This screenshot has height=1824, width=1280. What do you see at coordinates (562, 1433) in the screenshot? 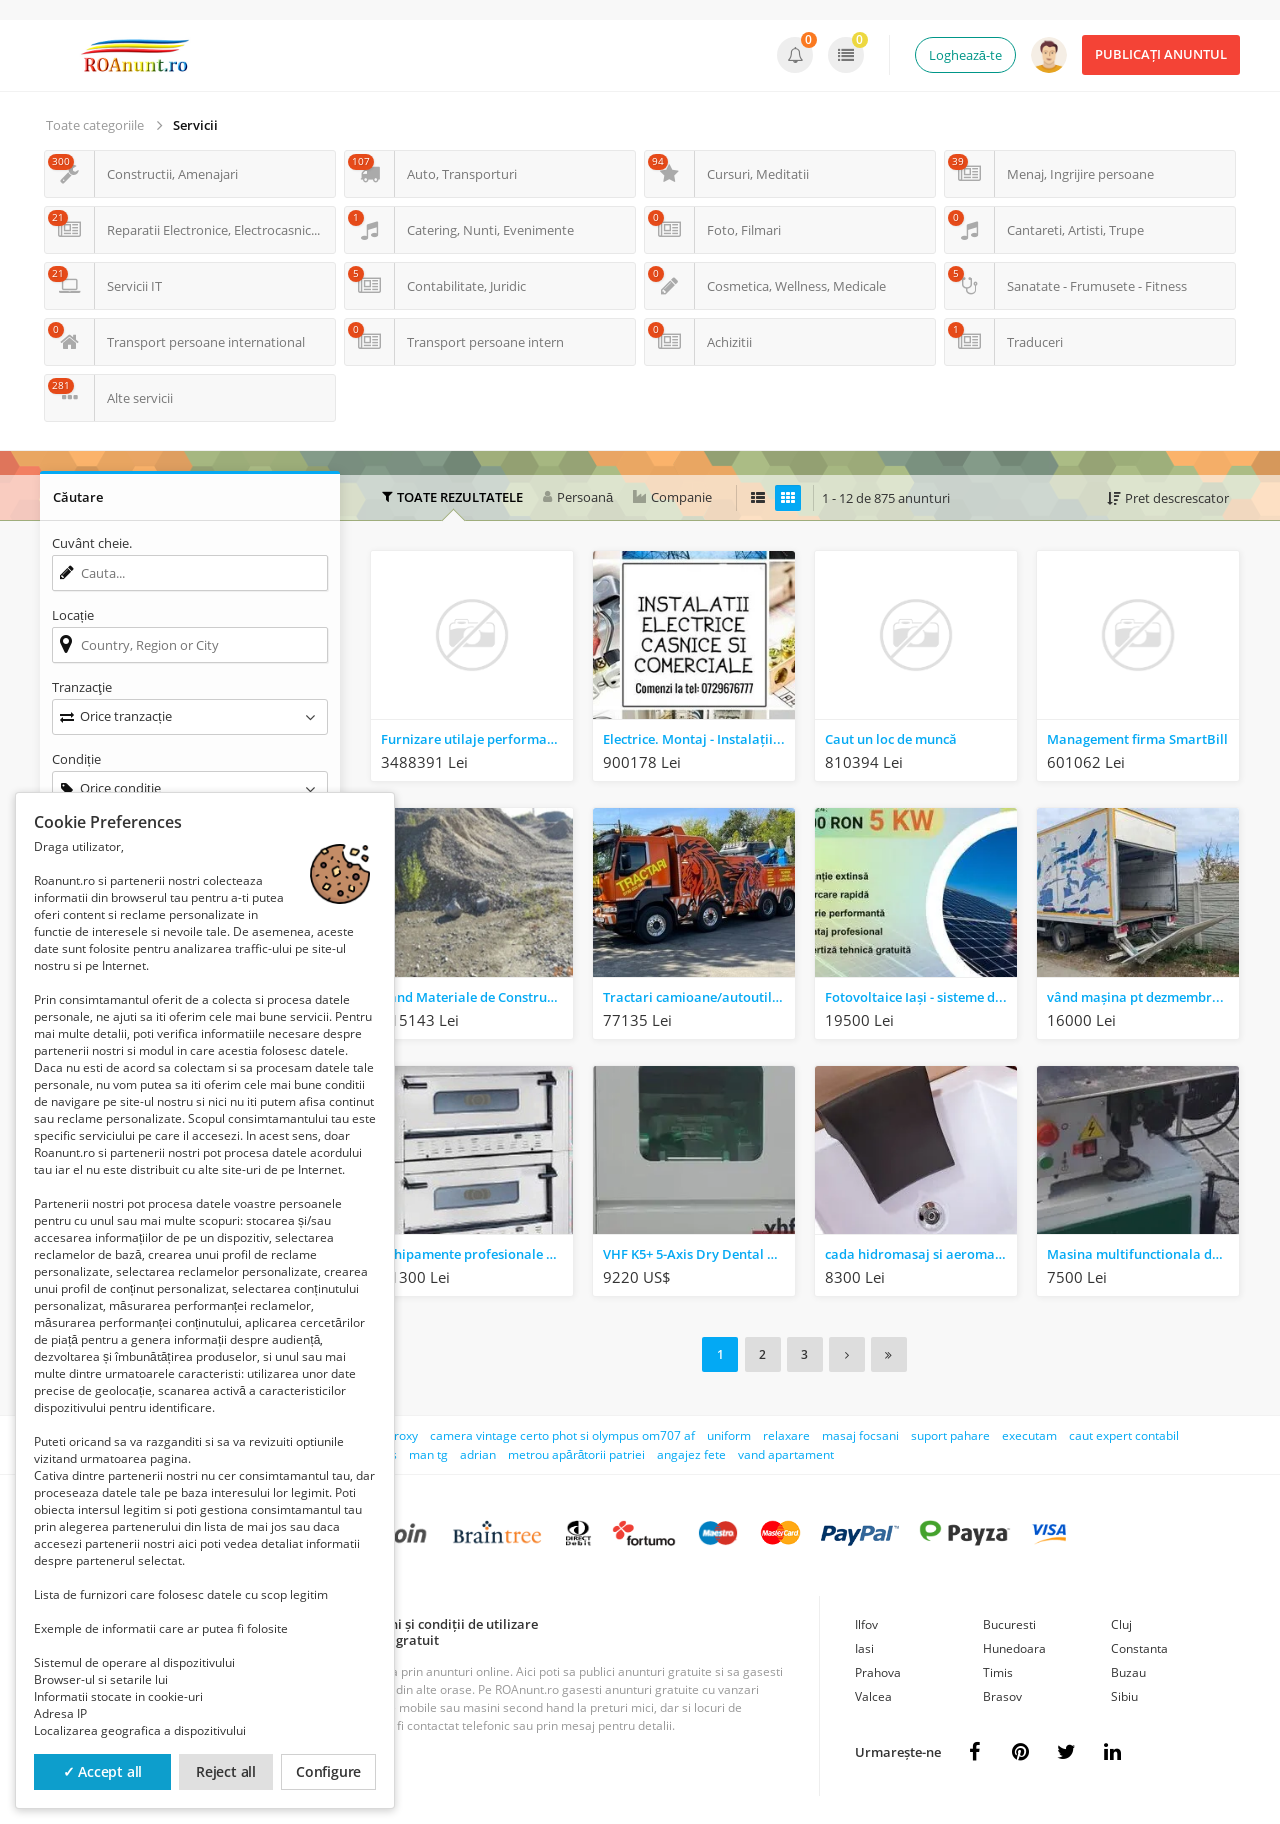
I see `camera vintage certo phot si olympus om707 af` at bounding box center [562, 1433].